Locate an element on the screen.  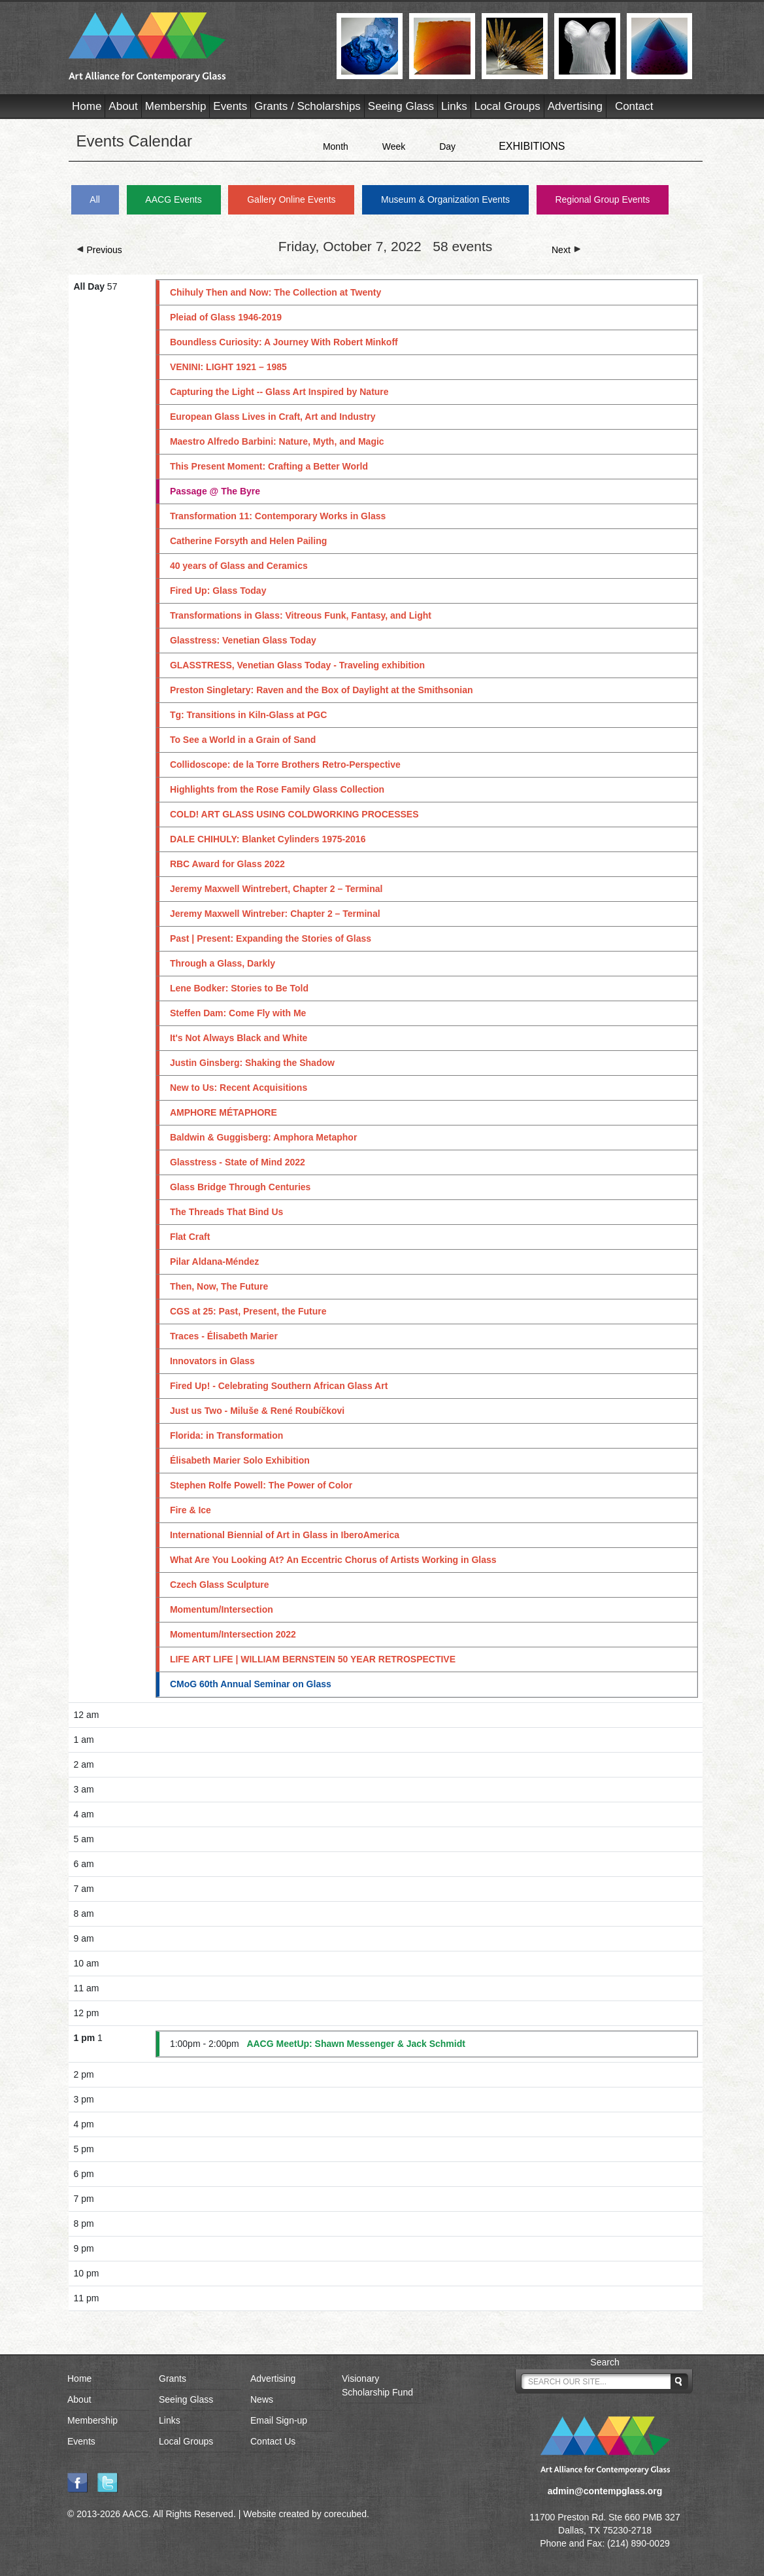
Regional Group Events is located at coordinates (602, 199).